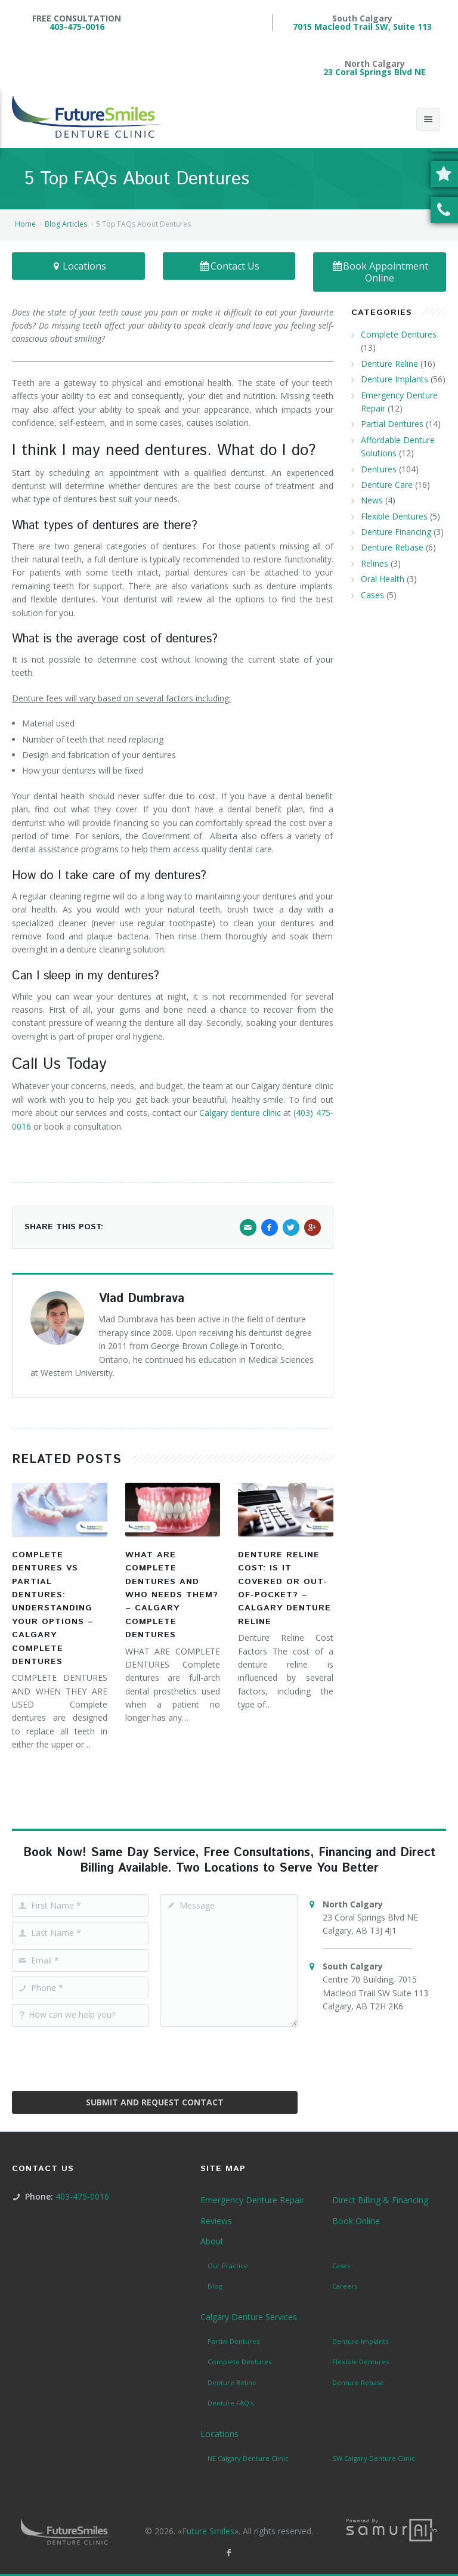 The image size is (458, 2576). What do you see at coordinates (25, 224) in the screenshot?
I see `Home` at bounding box center [25, 224].